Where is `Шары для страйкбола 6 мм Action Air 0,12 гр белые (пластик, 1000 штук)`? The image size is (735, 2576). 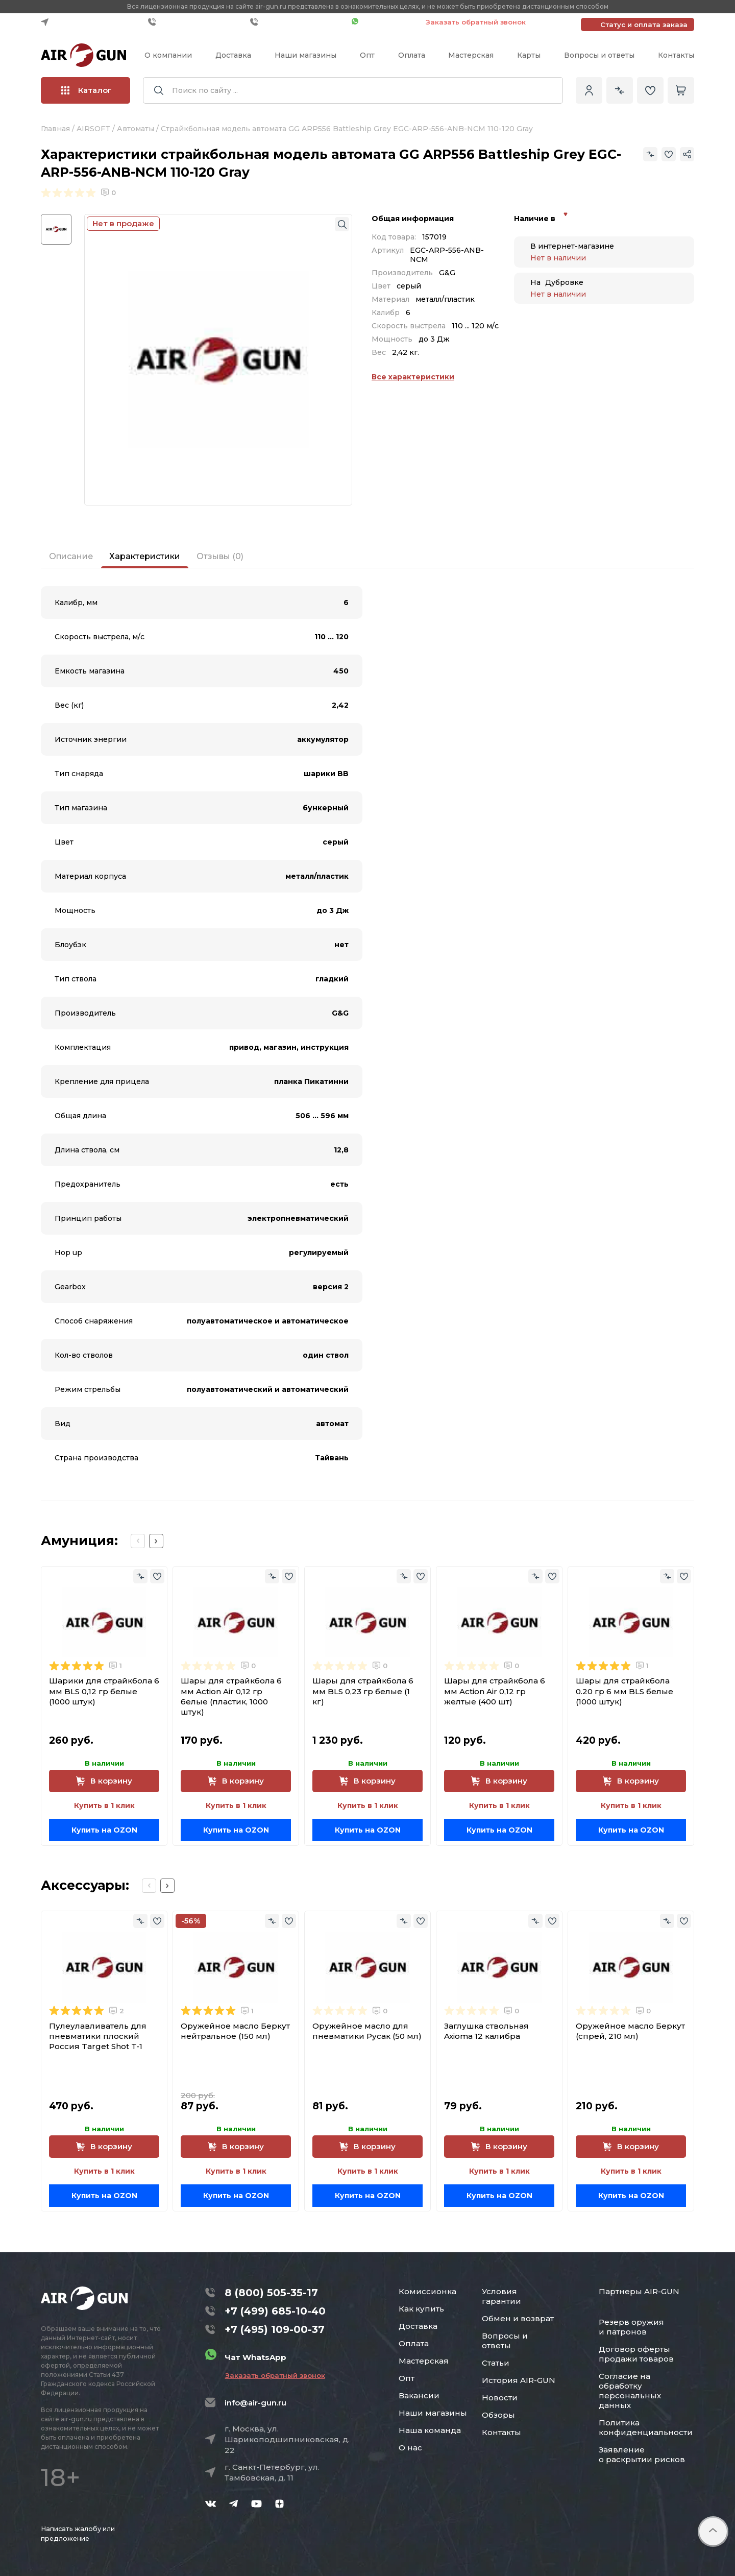
Шары для страйкбола 6 мм Action Air 0,12 гр белые (пластик, 1000 штук) is located at coordinates (231, 1696).